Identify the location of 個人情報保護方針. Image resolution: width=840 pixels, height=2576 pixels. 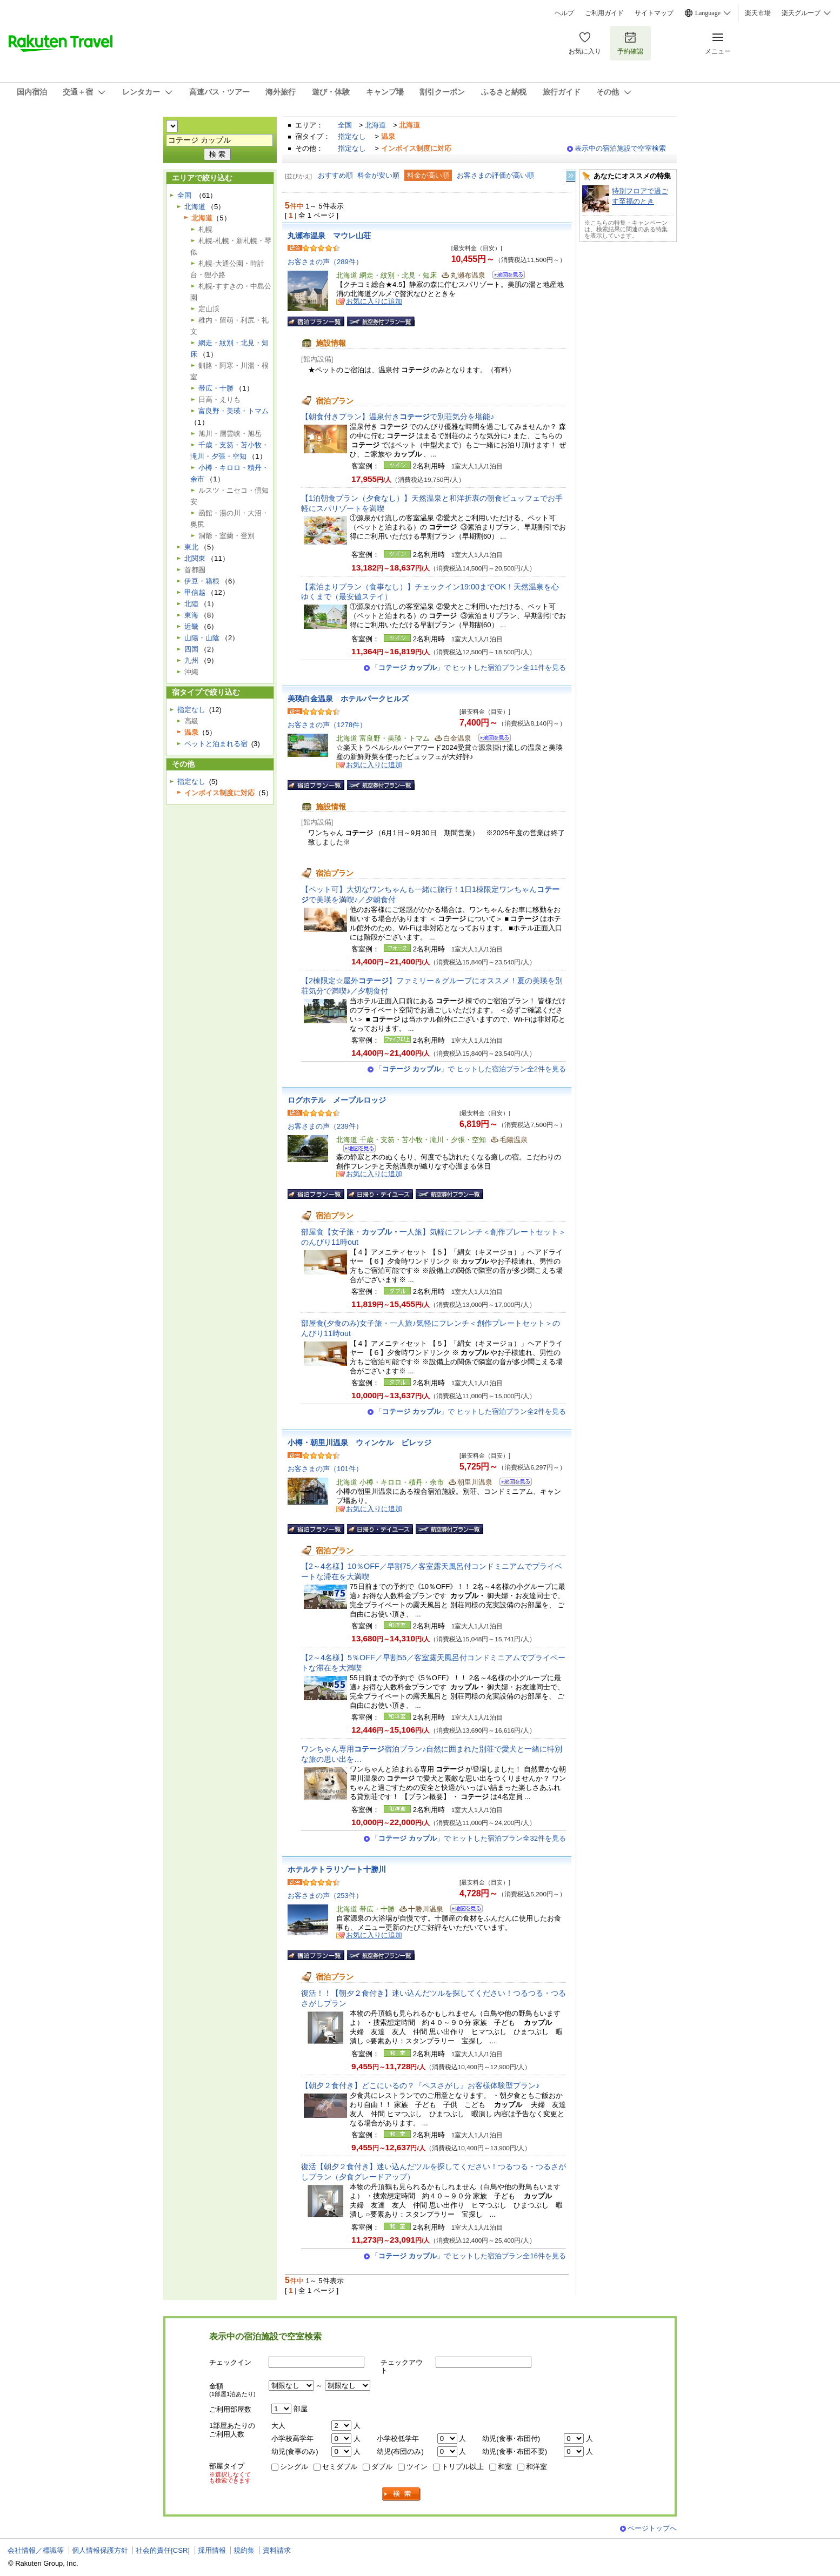
(100, 2550).